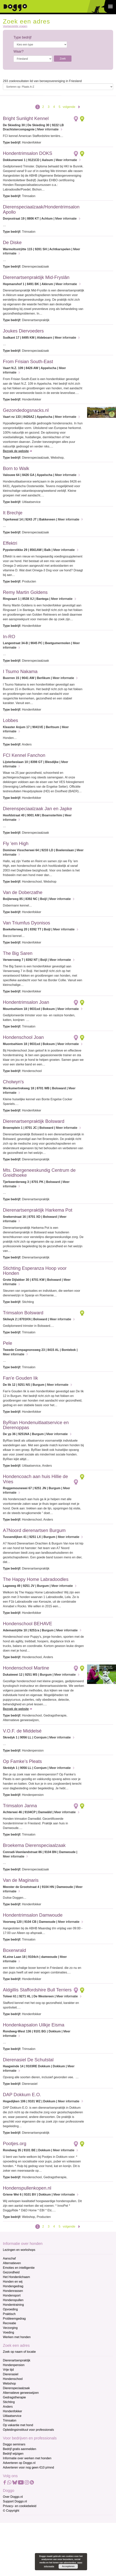 This screenshot has width=116, height=2576. What do you see at coordinates (25, 592) in the screenshot?
I see `Remy Martin Goldens` at bounding box center [25, 592].